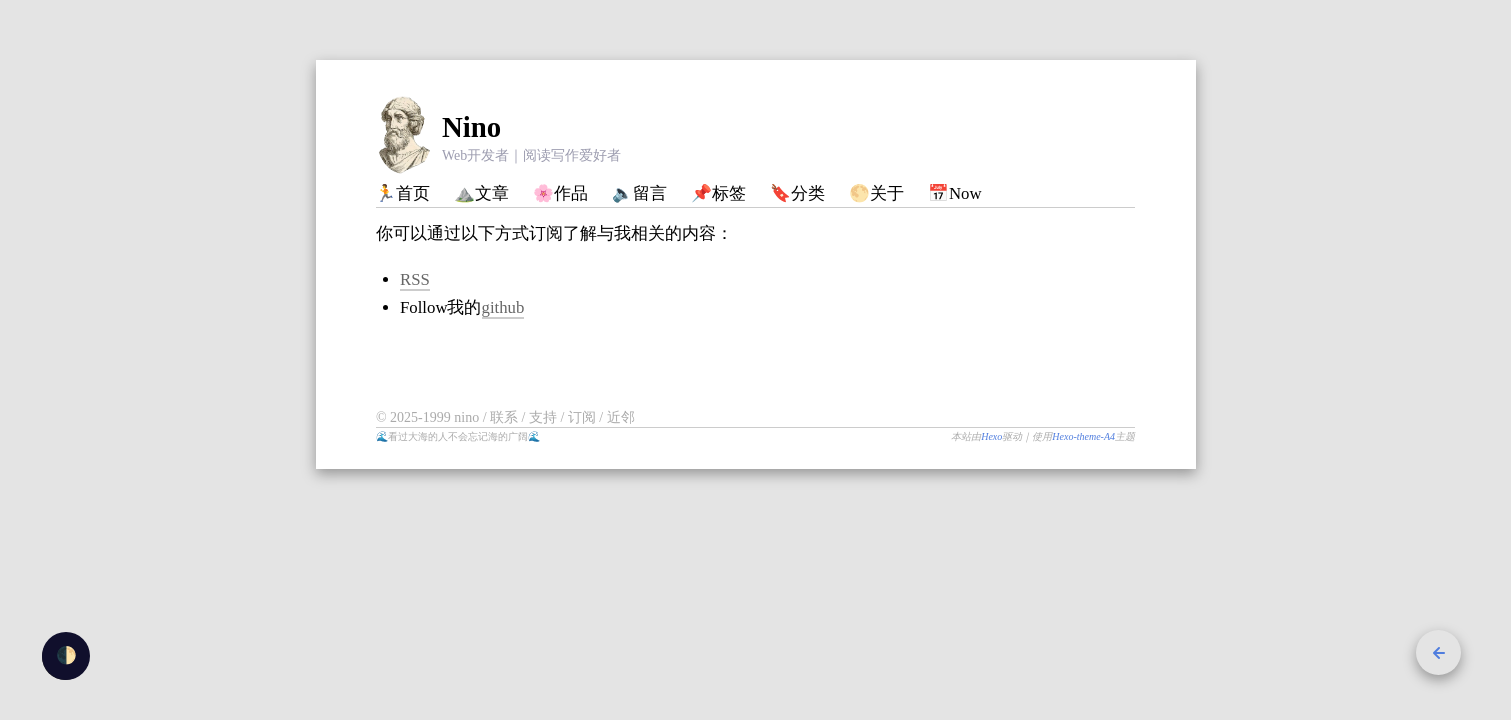 This screenshot has width=1511, height=720. I want to click on 支持, so click(545, 417).